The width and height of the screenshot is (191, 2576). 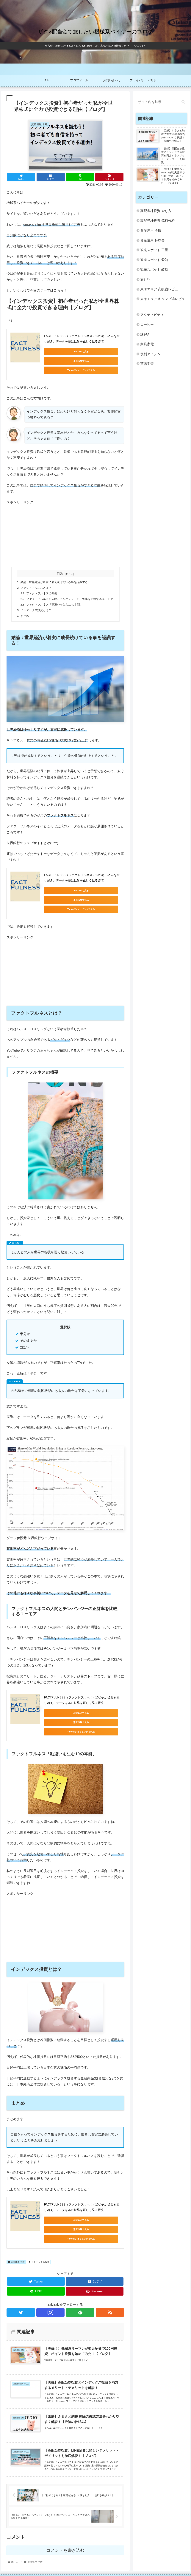 What do you see at coordinates (96, 351) in the screenshot?
I see `楽天市場で見る` at bounding box center [96, 351].